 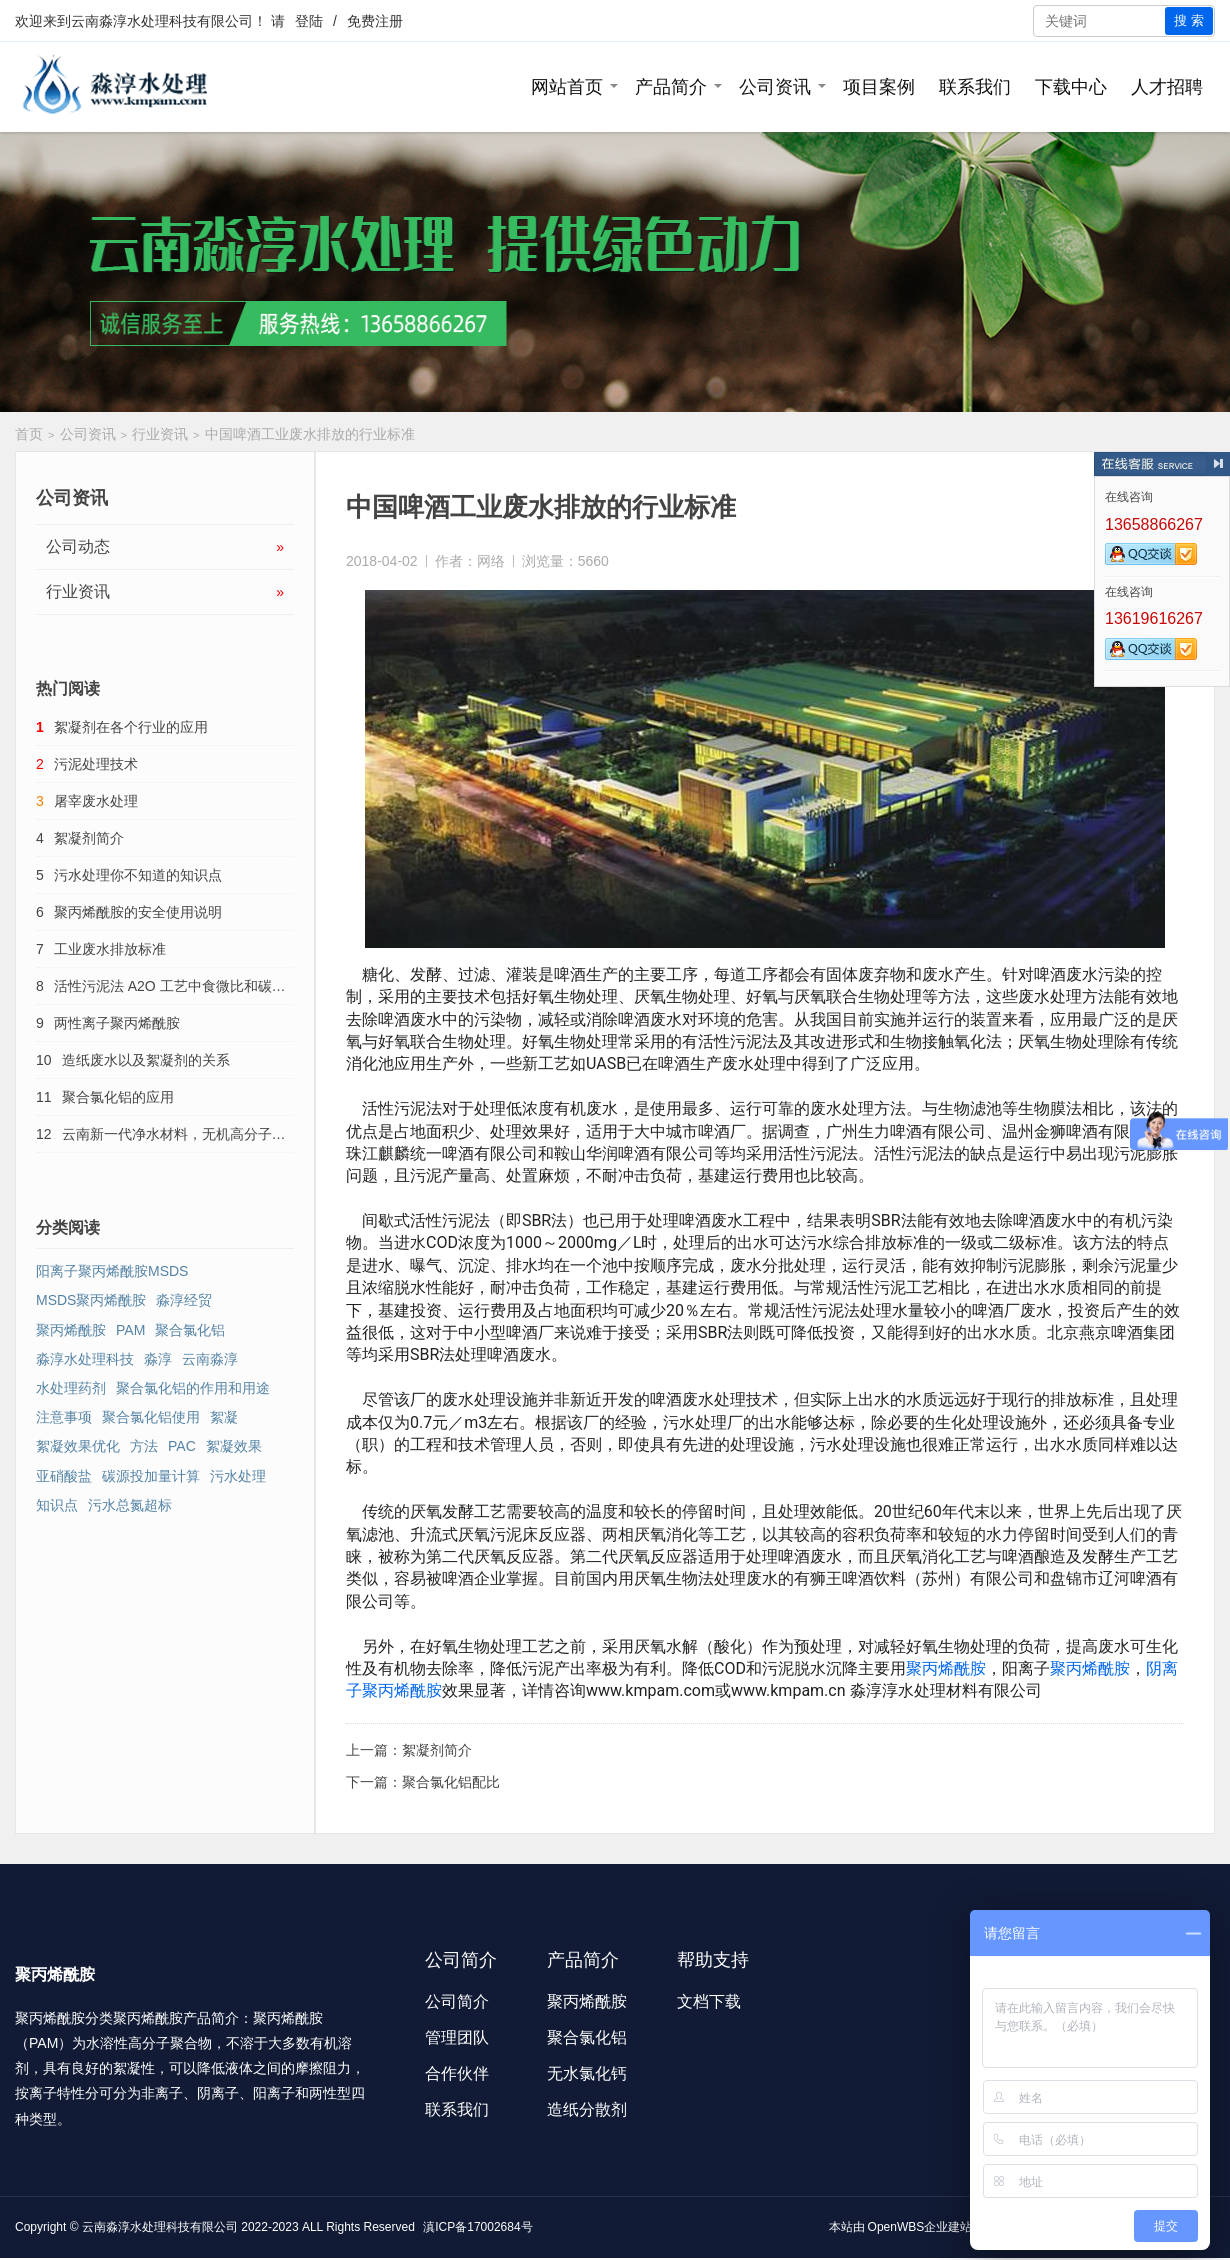 What do you see at coordinates (879, 87) in the screenshot?
I see `项目案例` at bounding box center [879, 87].